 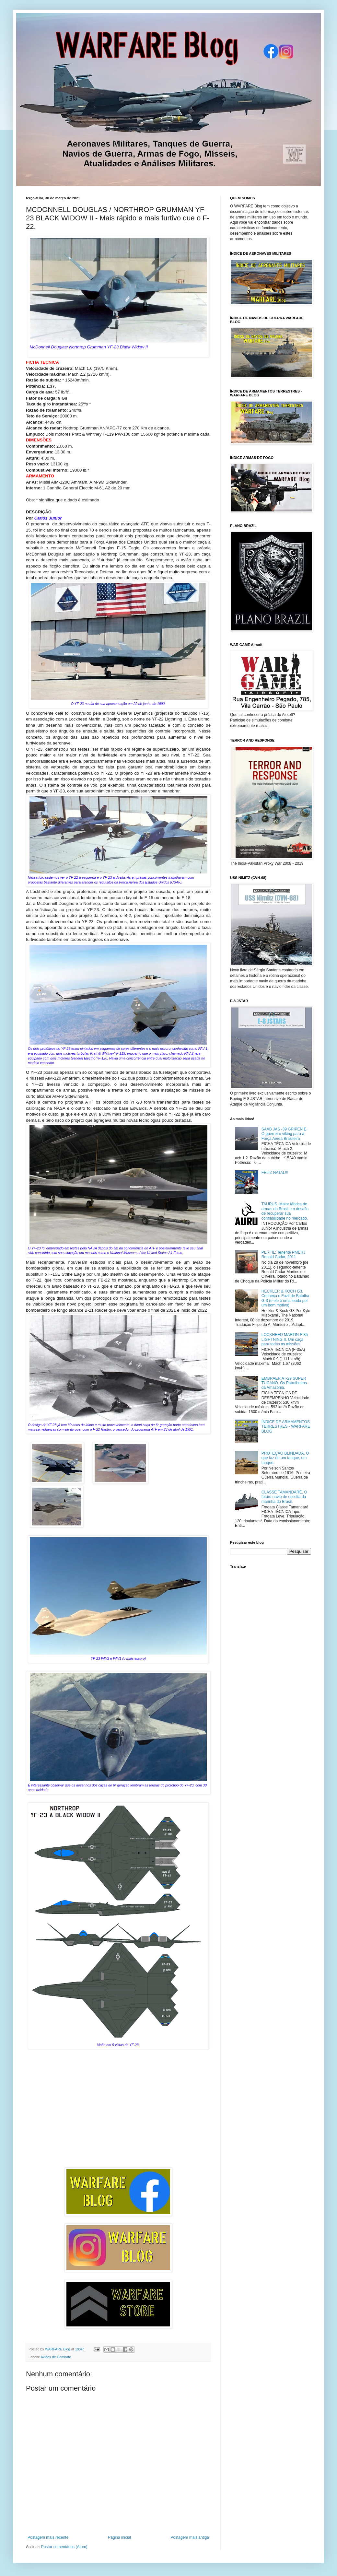 I want to click on TAURUS. Maior fábrica de armas do Brasil e o desafio de recuperar sua confiabilidade no mercado., so click(x=284, y=1211).